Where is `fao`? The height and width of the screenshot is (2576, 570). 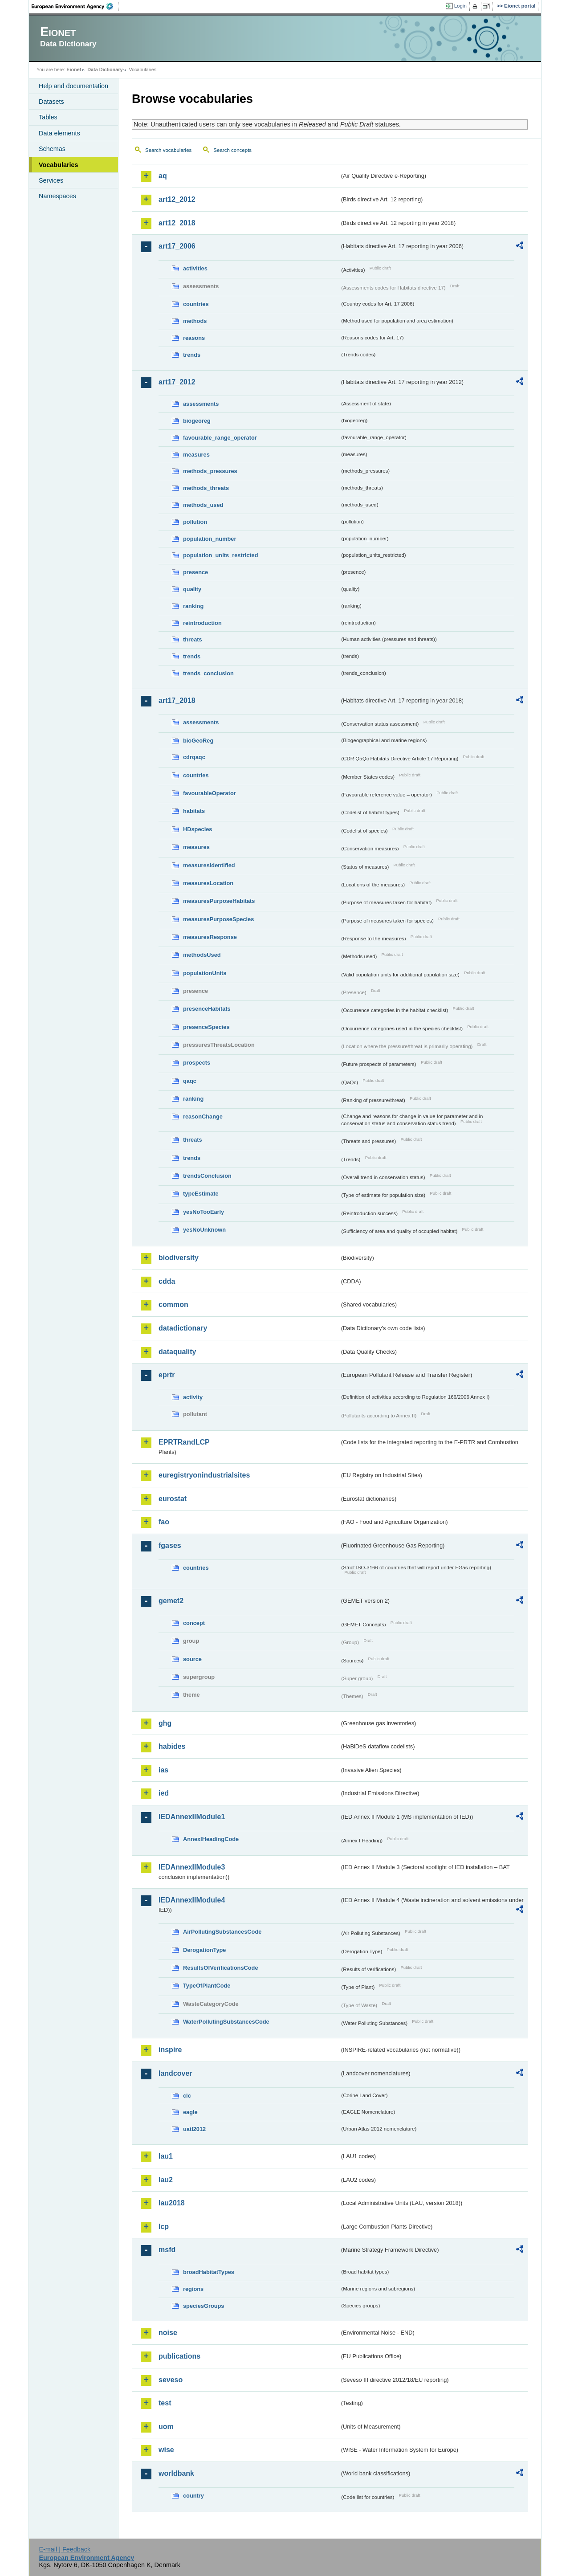 fao is located at coordinates (164, 1522).